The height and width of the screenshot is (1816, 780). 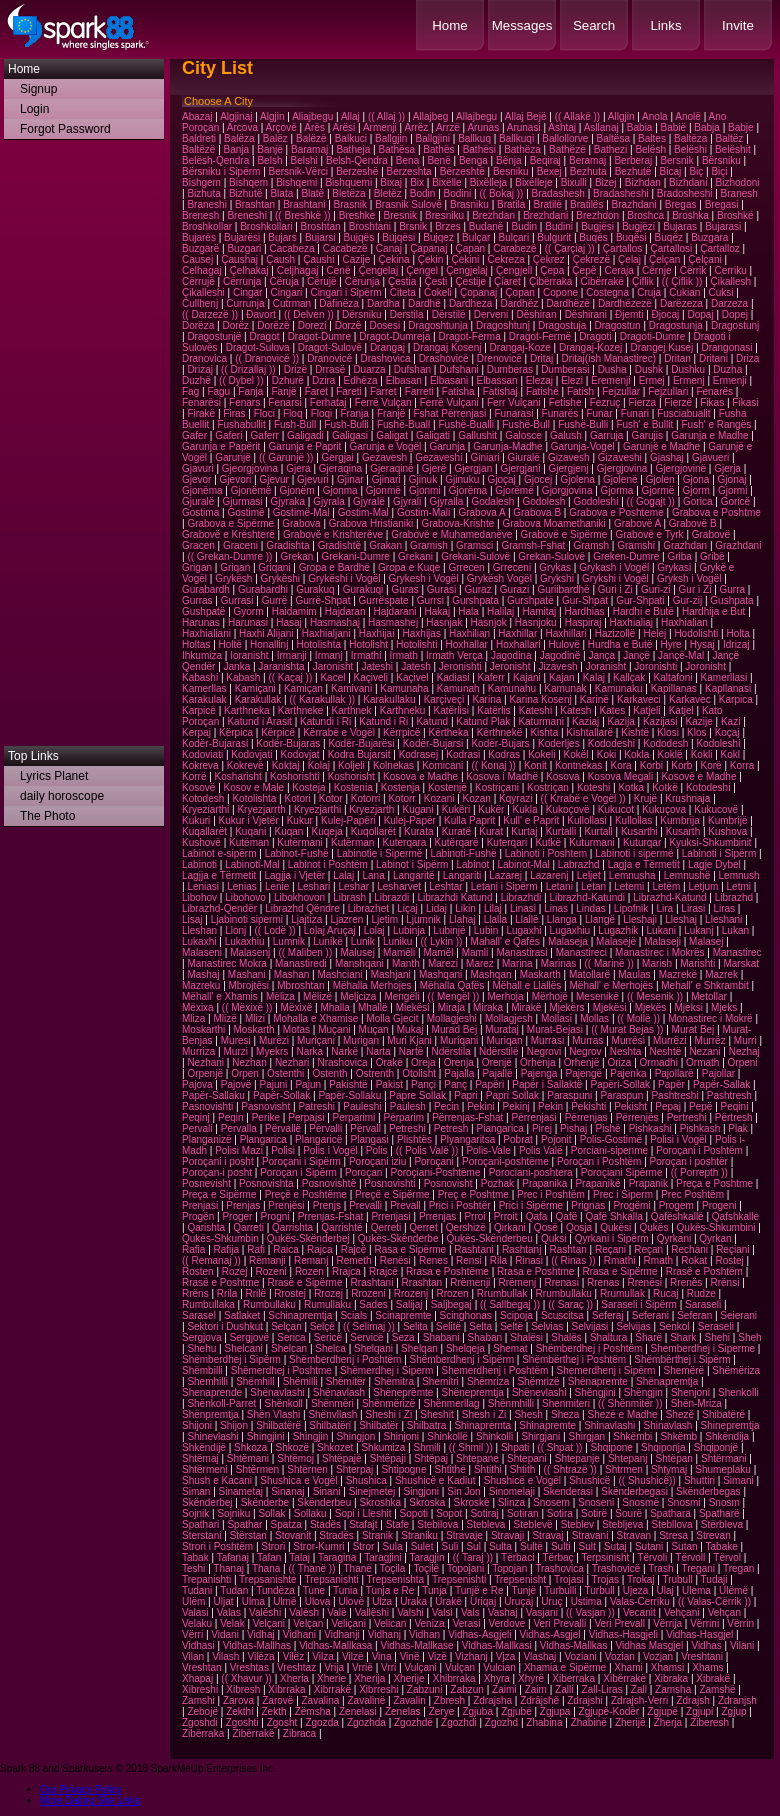 I want to click on Trepsenishta, so click(x=395, y=1579).